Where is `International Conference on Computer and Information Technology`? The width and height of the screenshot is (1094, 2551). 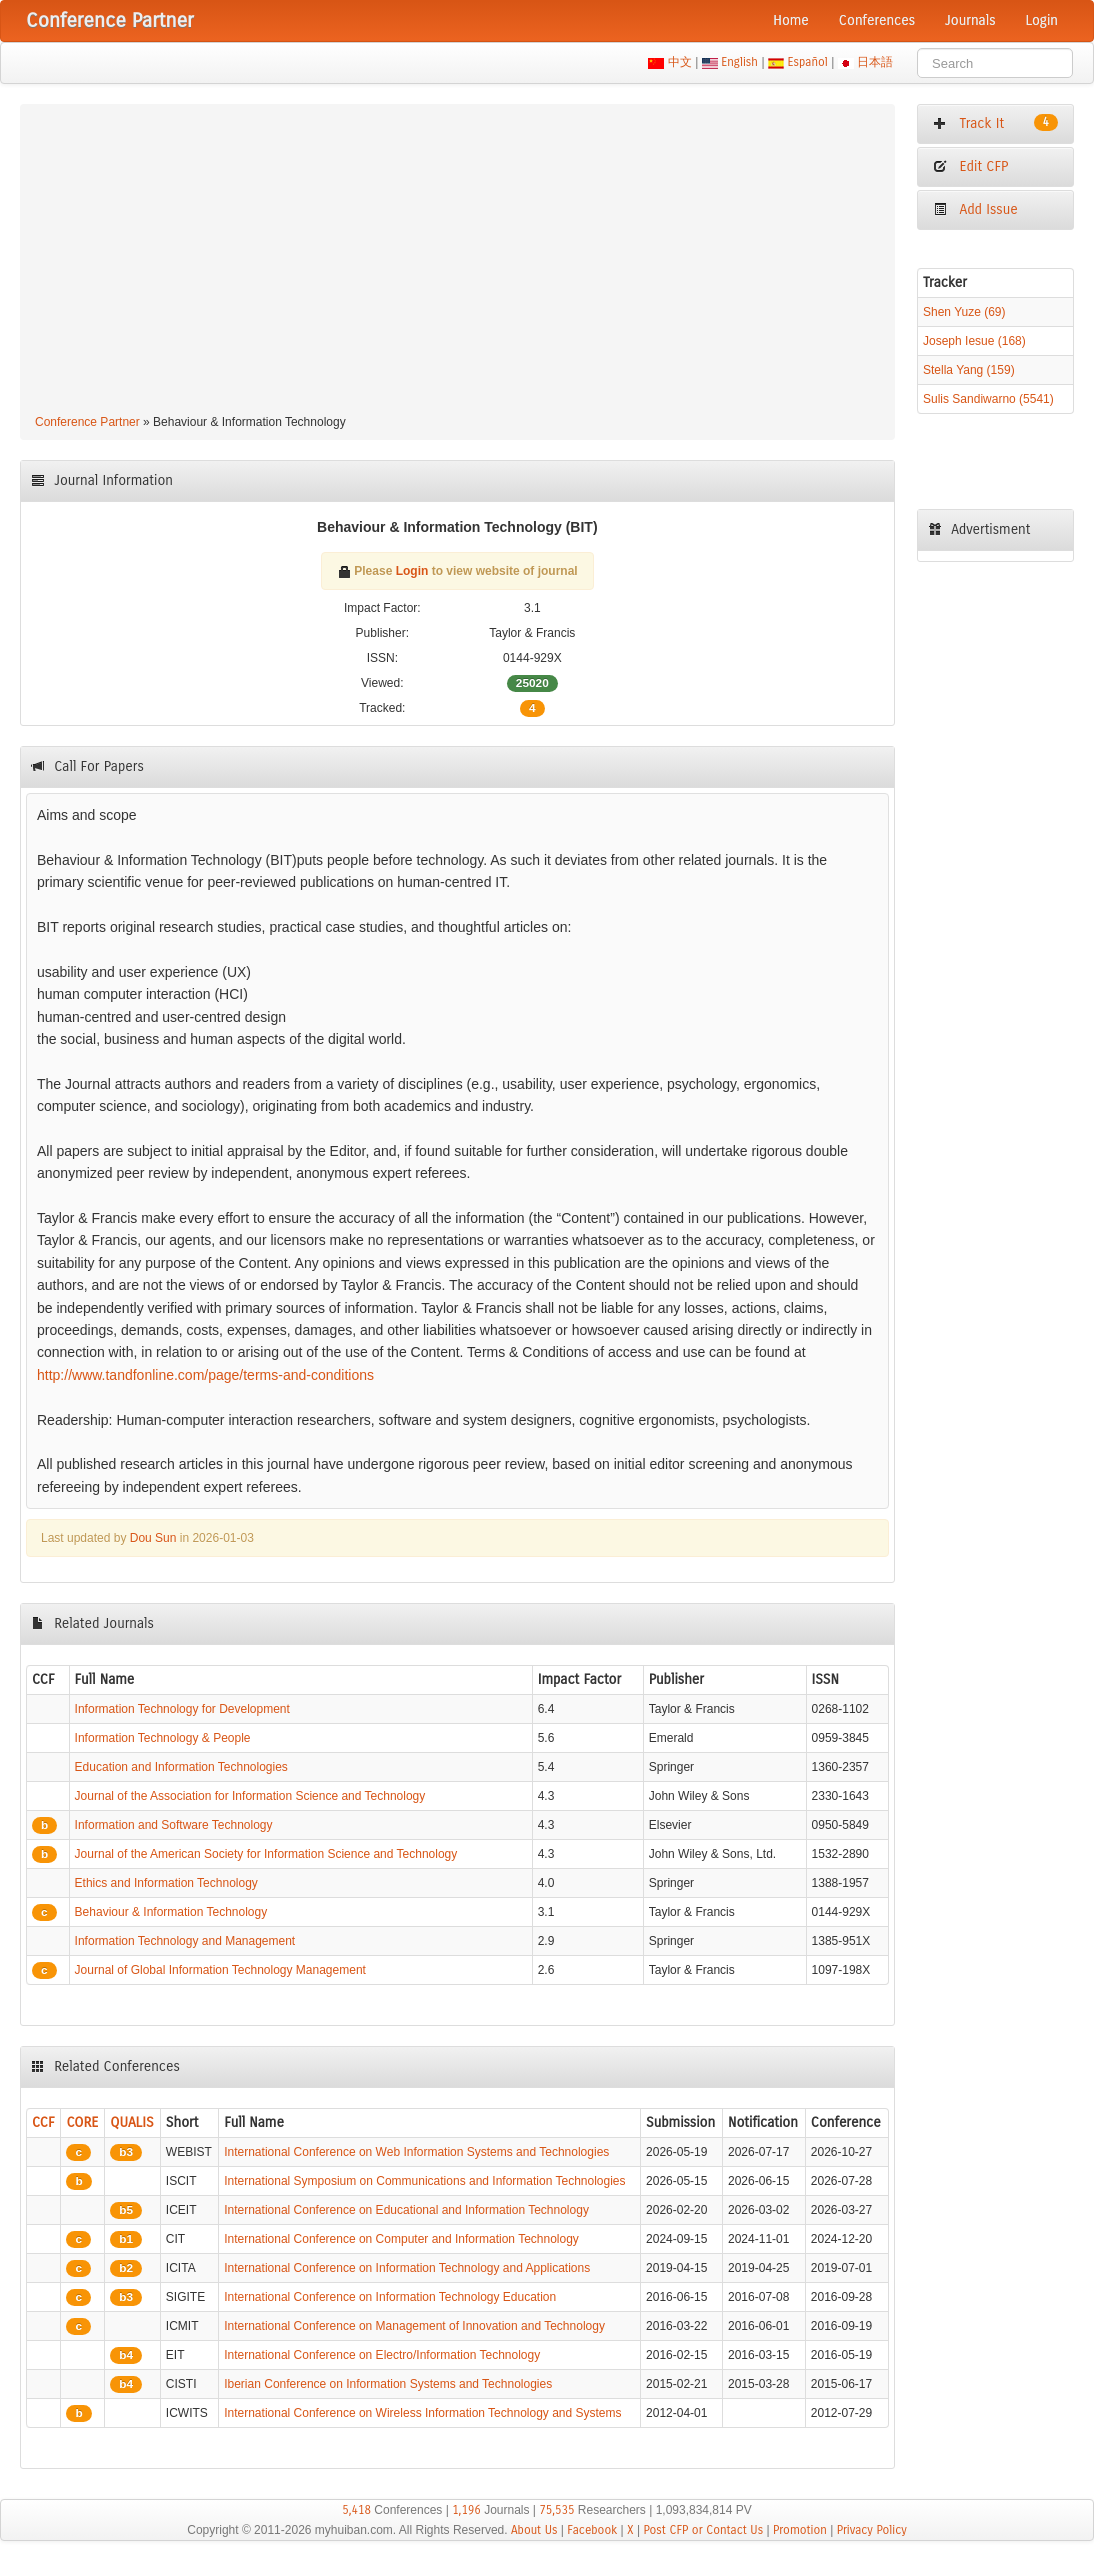 International Conference on Computer and Information Technology is located at coordinates (401, 2239).